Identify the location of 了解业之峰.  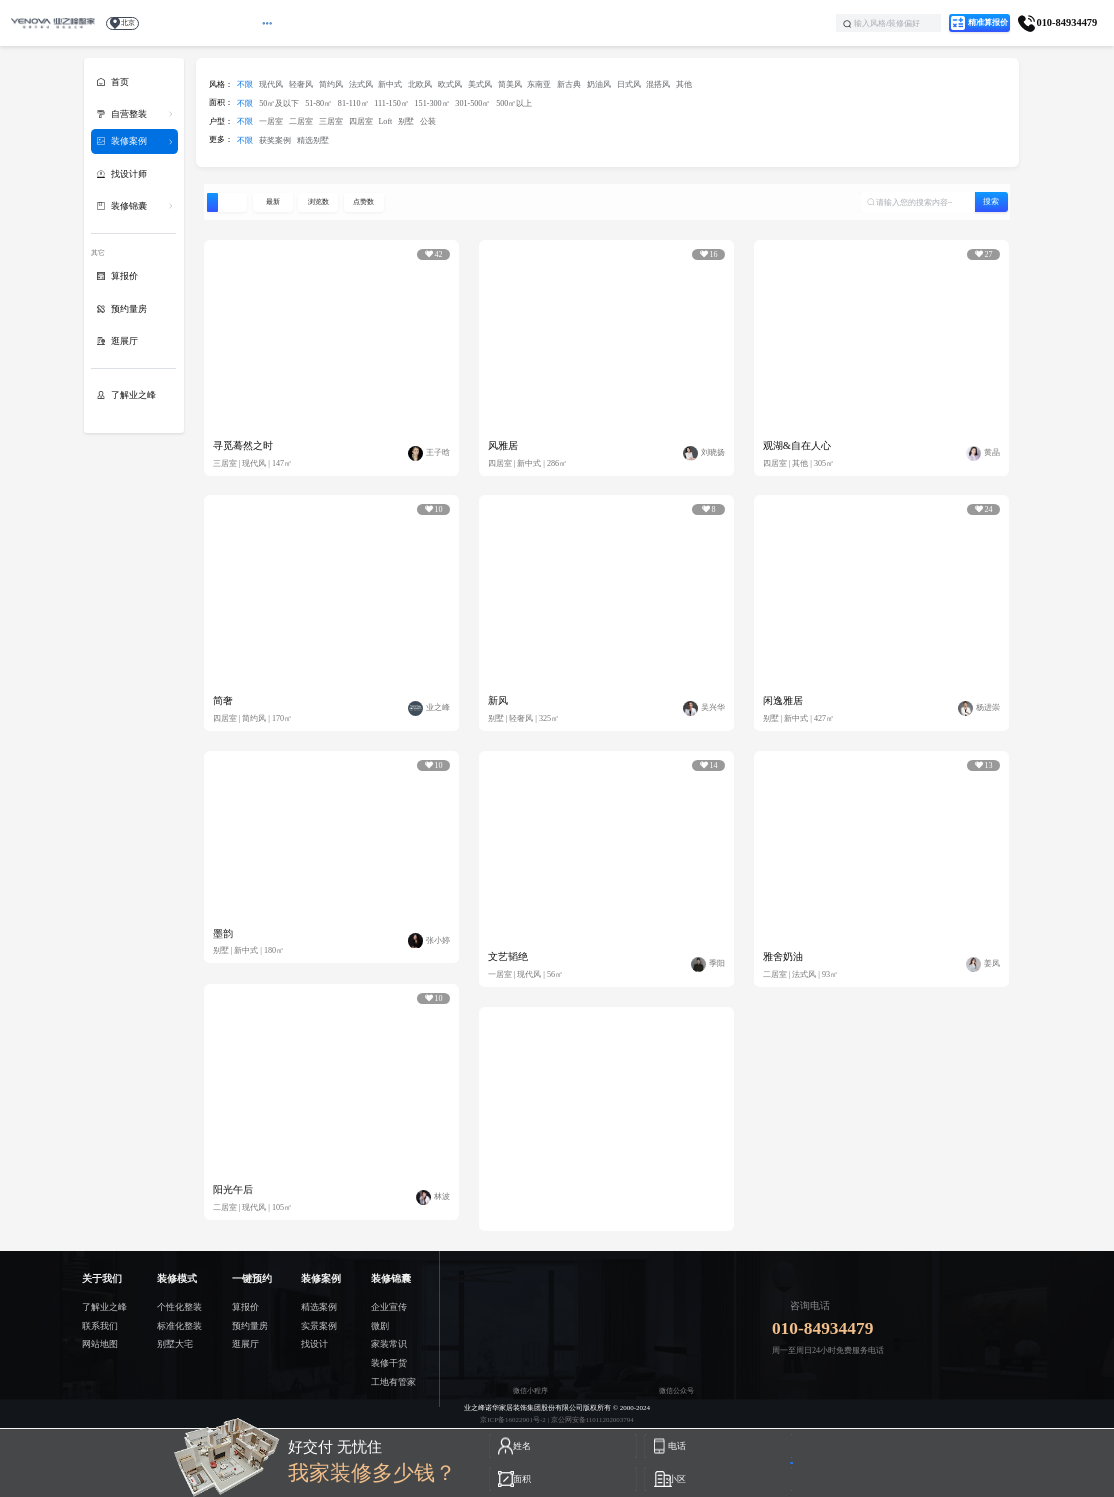
(133, 395).